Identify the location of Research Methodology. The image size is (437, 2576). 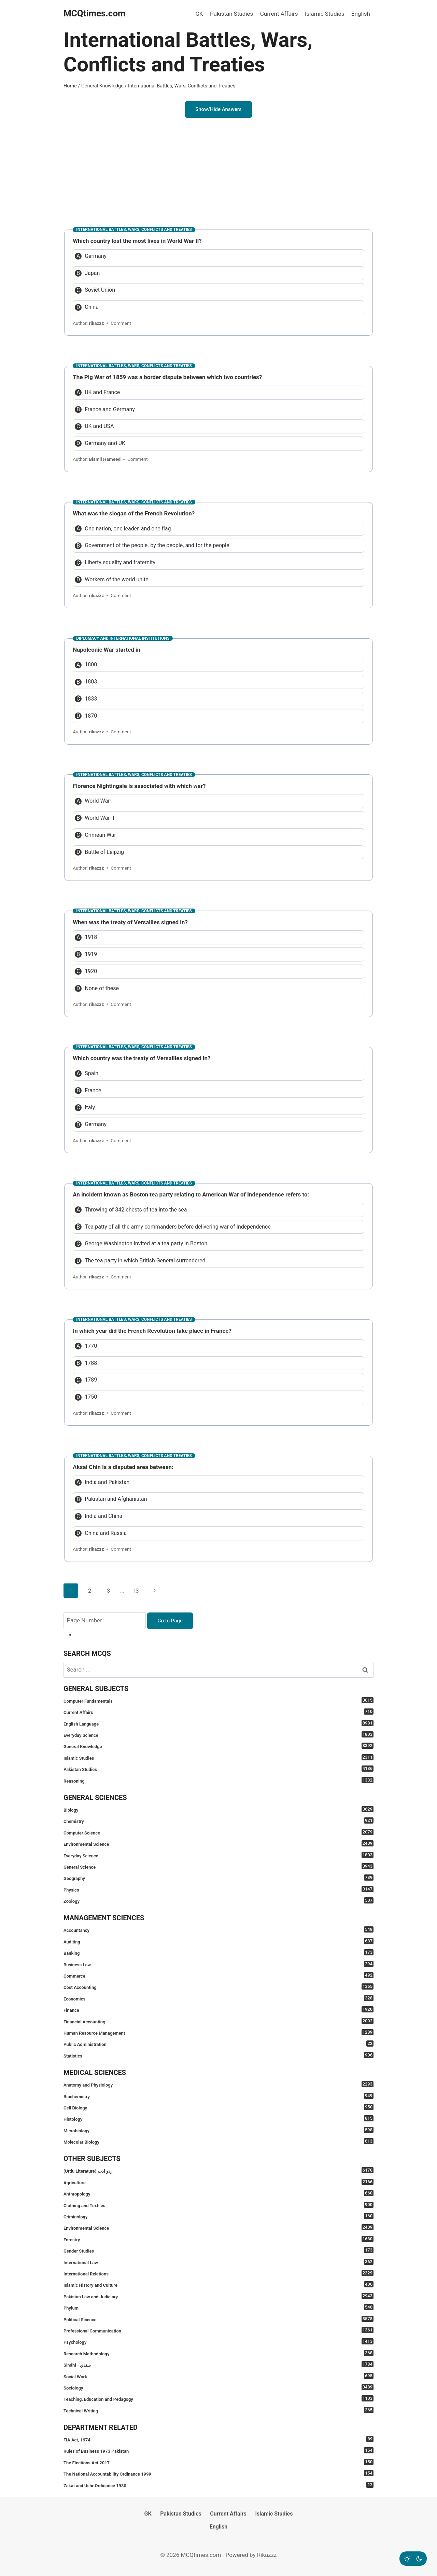
(218, 2353).